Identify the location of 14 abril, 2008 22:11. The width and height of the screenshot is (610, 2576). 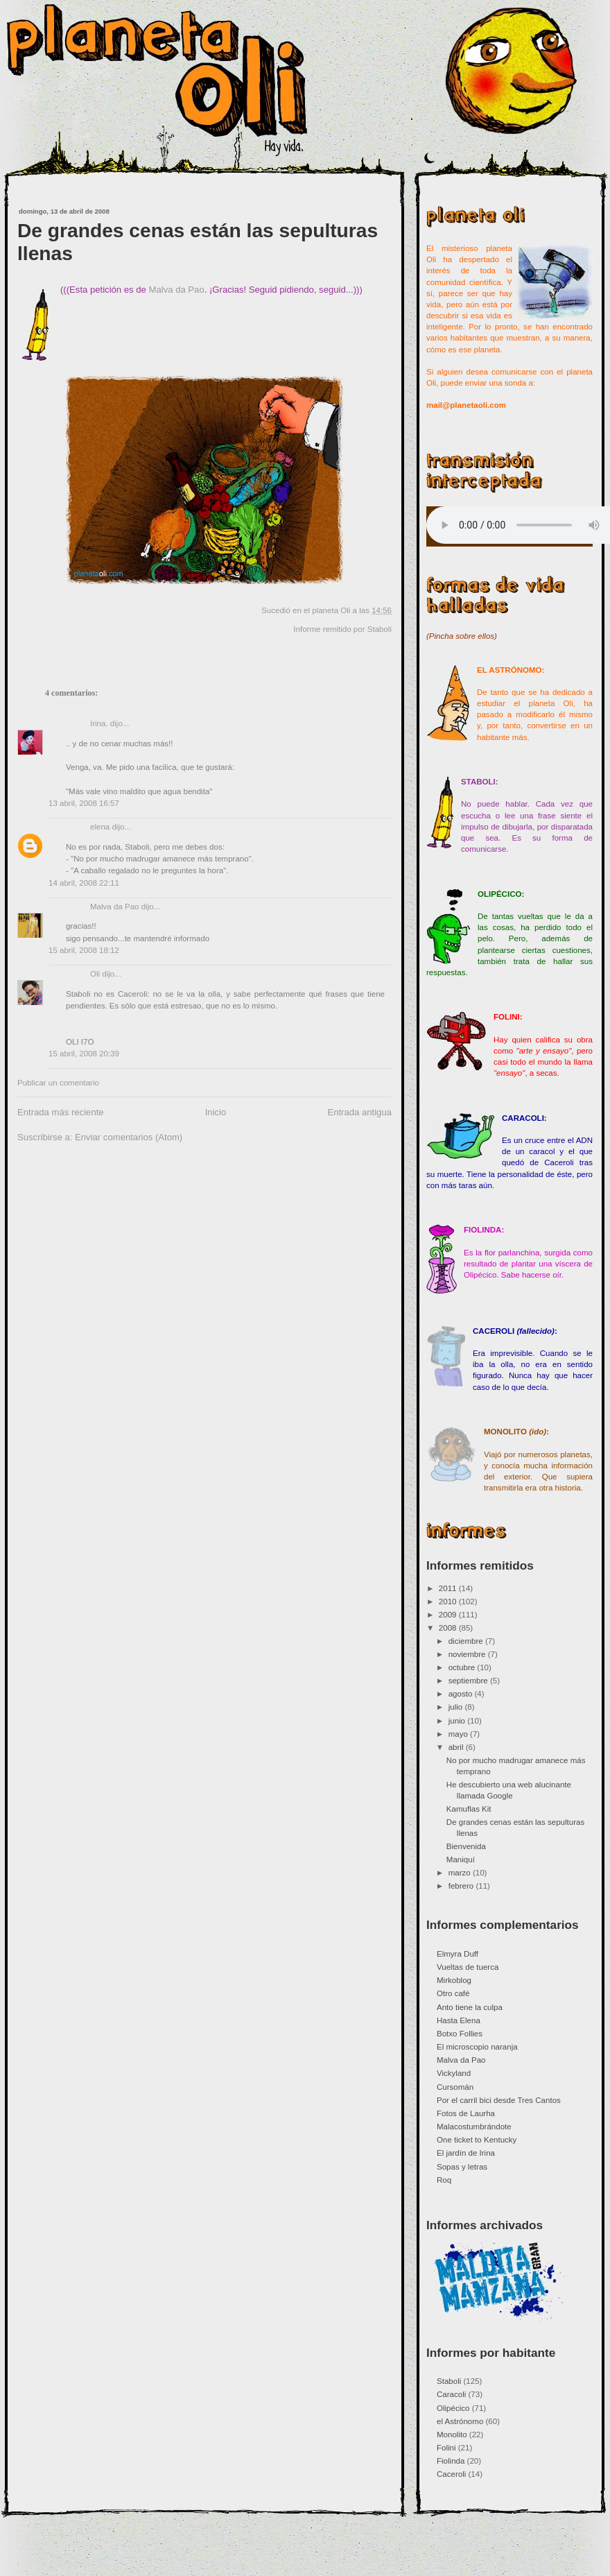
(84, 883).